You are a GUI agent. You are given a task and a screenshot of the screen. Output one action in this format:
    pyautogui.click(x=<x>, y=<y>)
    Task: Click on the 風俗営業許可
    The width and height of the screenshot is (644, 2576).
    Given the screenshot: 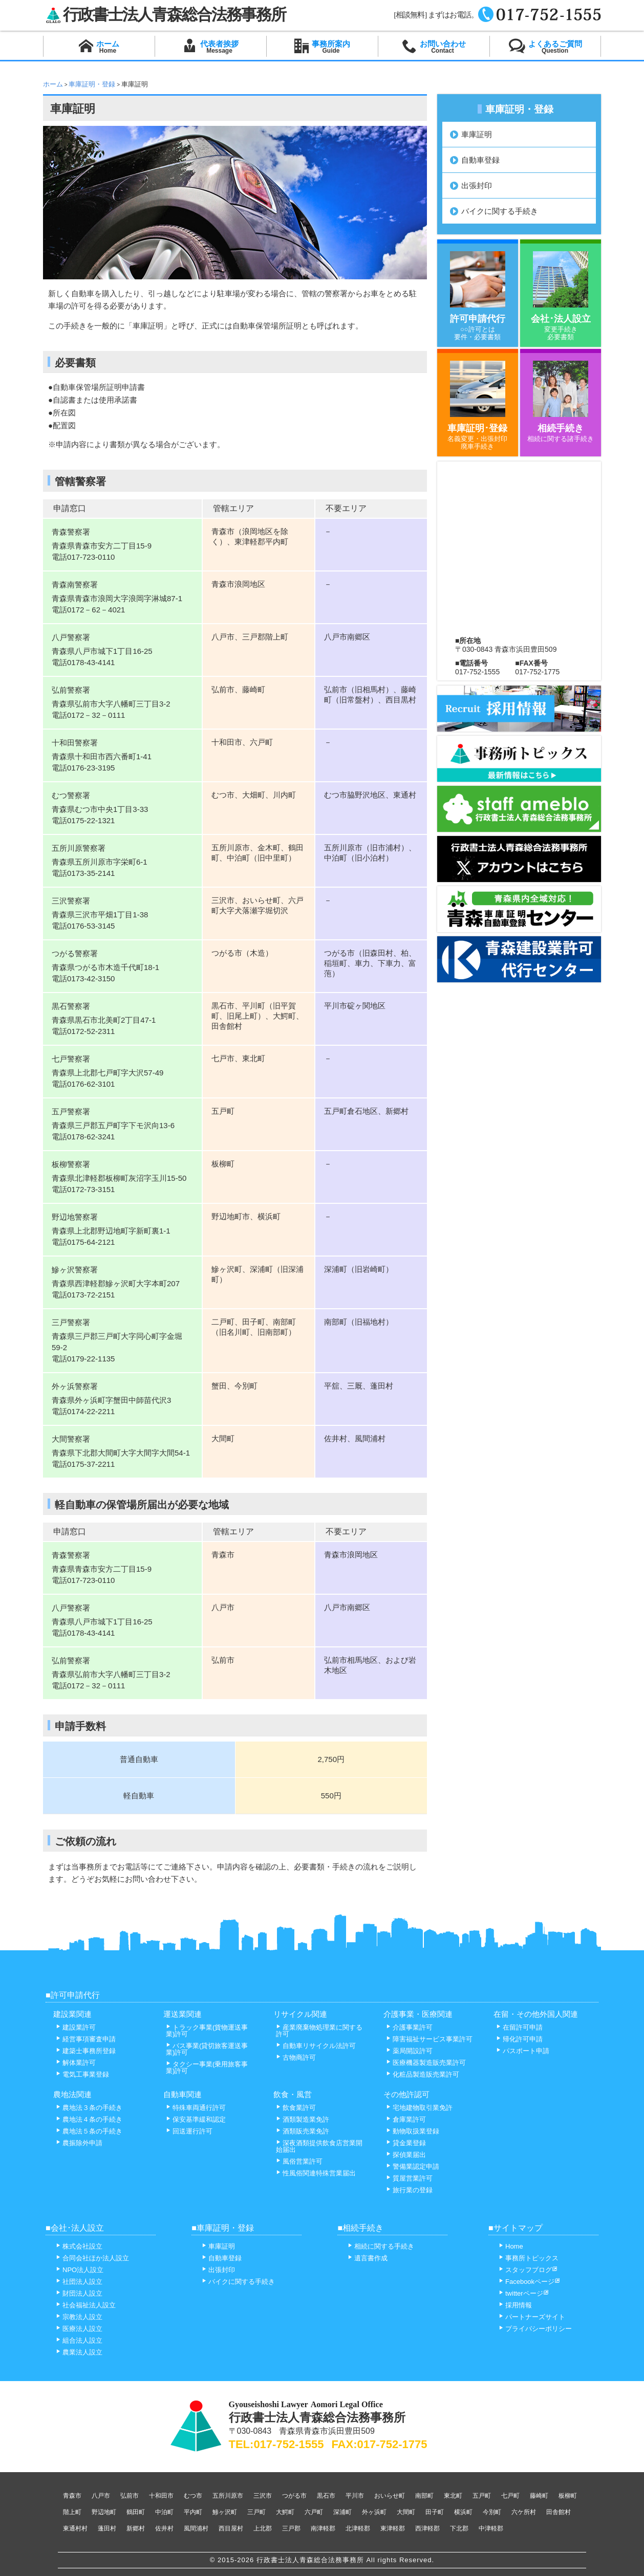 What is the action you would take?
    pyautogui.click(x=299, y=2161)
    